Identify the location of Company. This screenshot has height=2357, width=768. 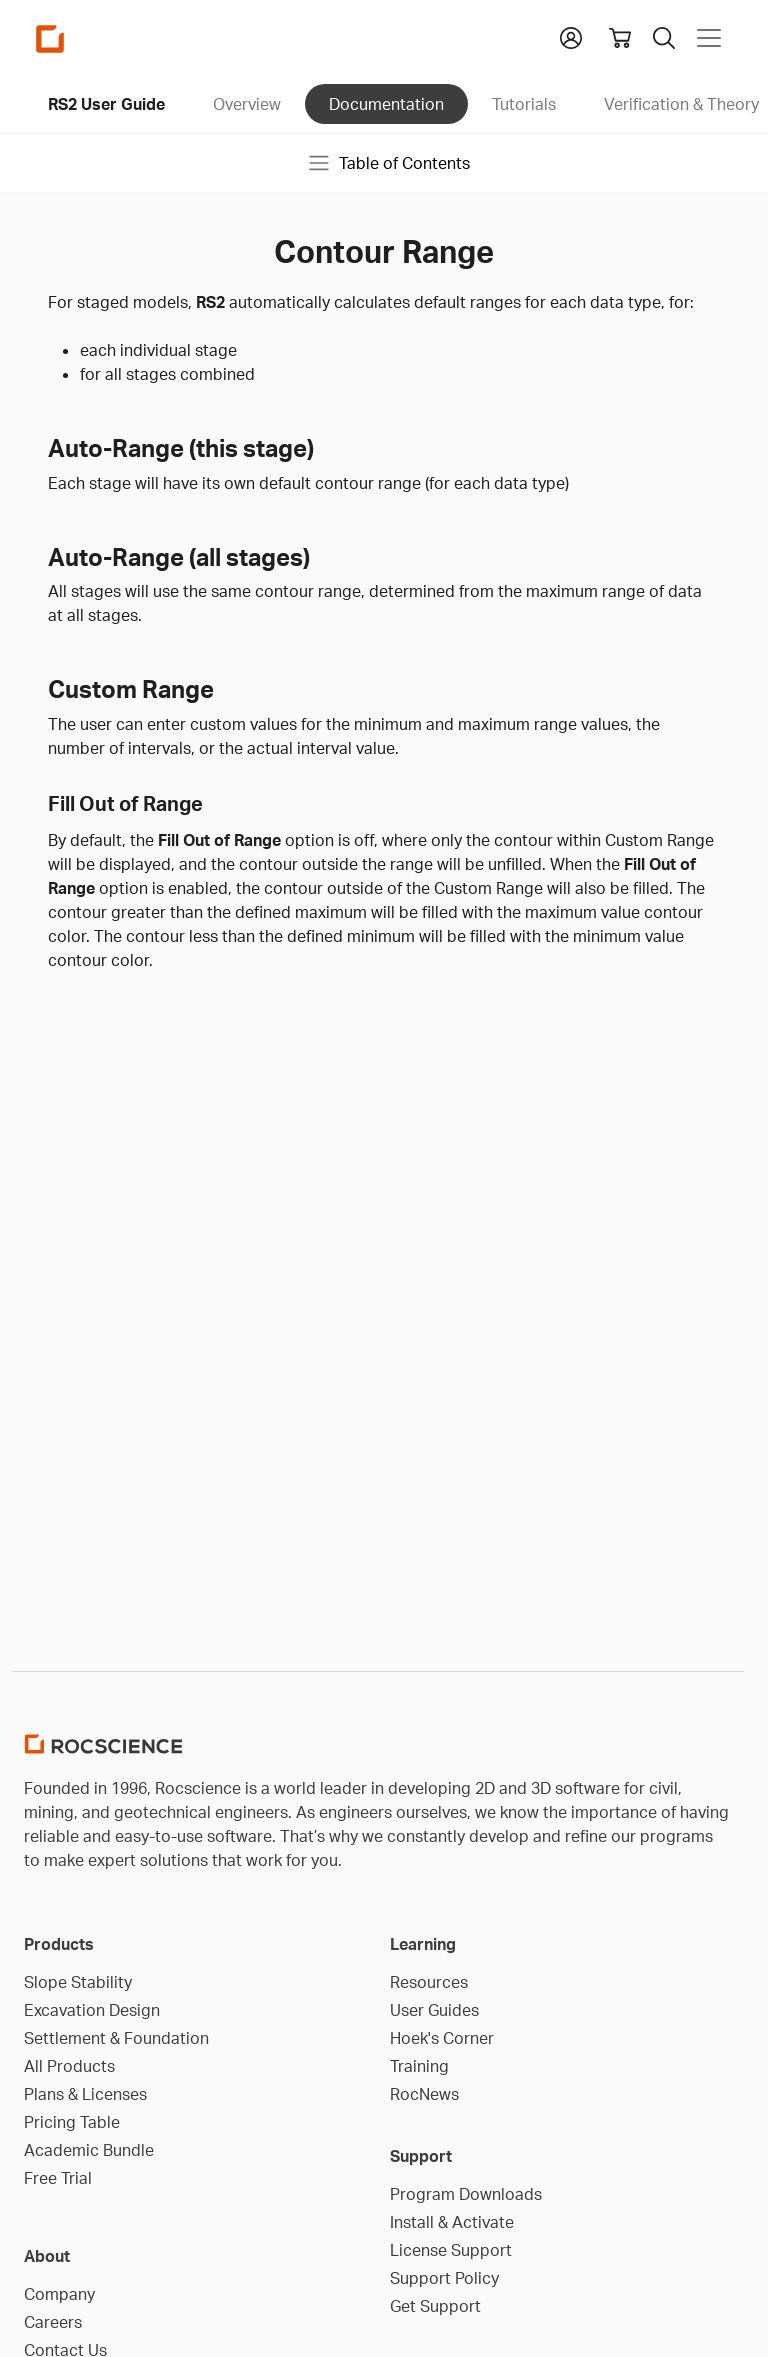
(59, 2294).